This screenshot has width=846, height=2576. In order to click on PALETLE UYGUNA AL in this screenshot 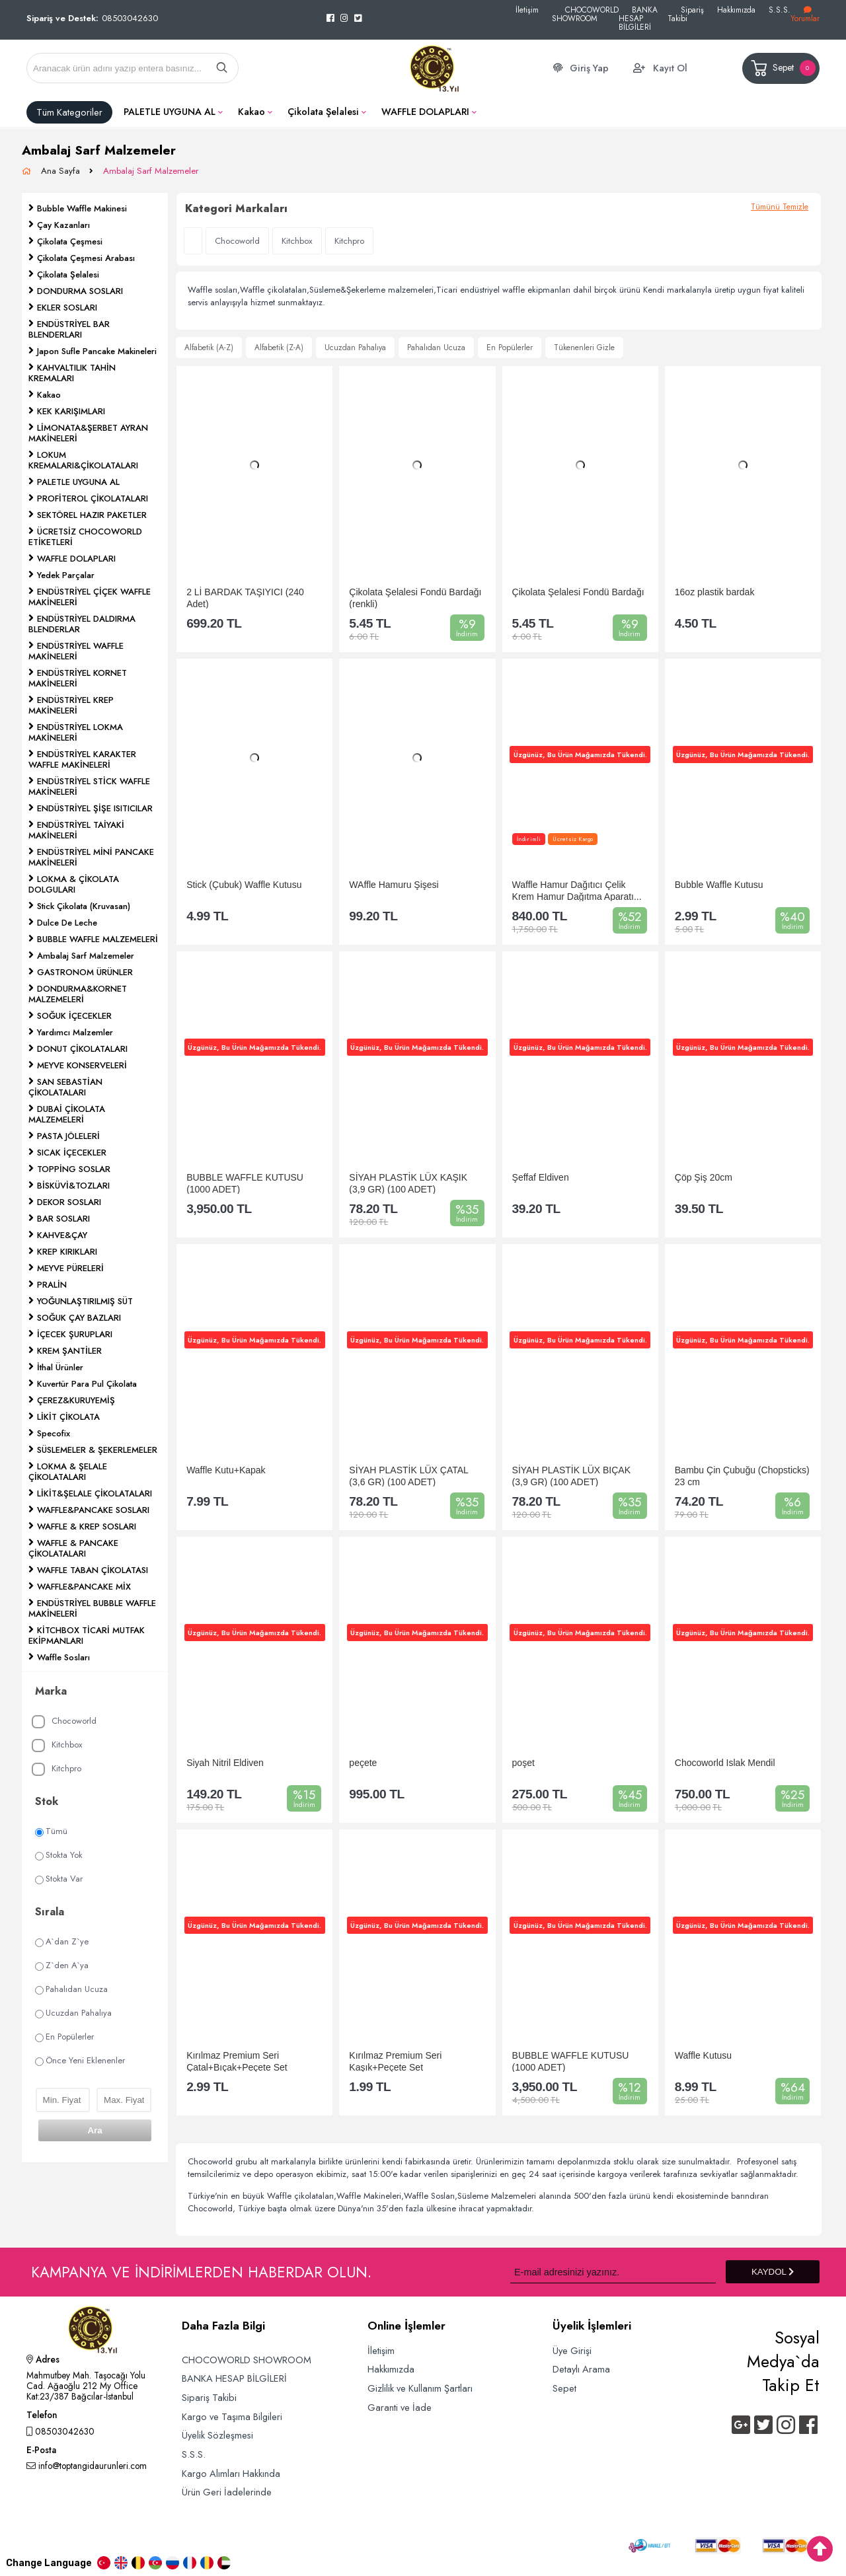, I will do `click(169, 111)`.